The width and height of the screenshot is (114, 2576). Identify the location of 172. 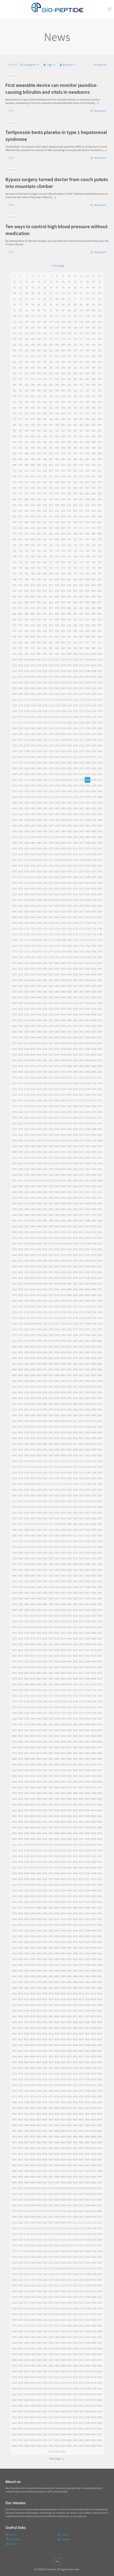
(51, 339).